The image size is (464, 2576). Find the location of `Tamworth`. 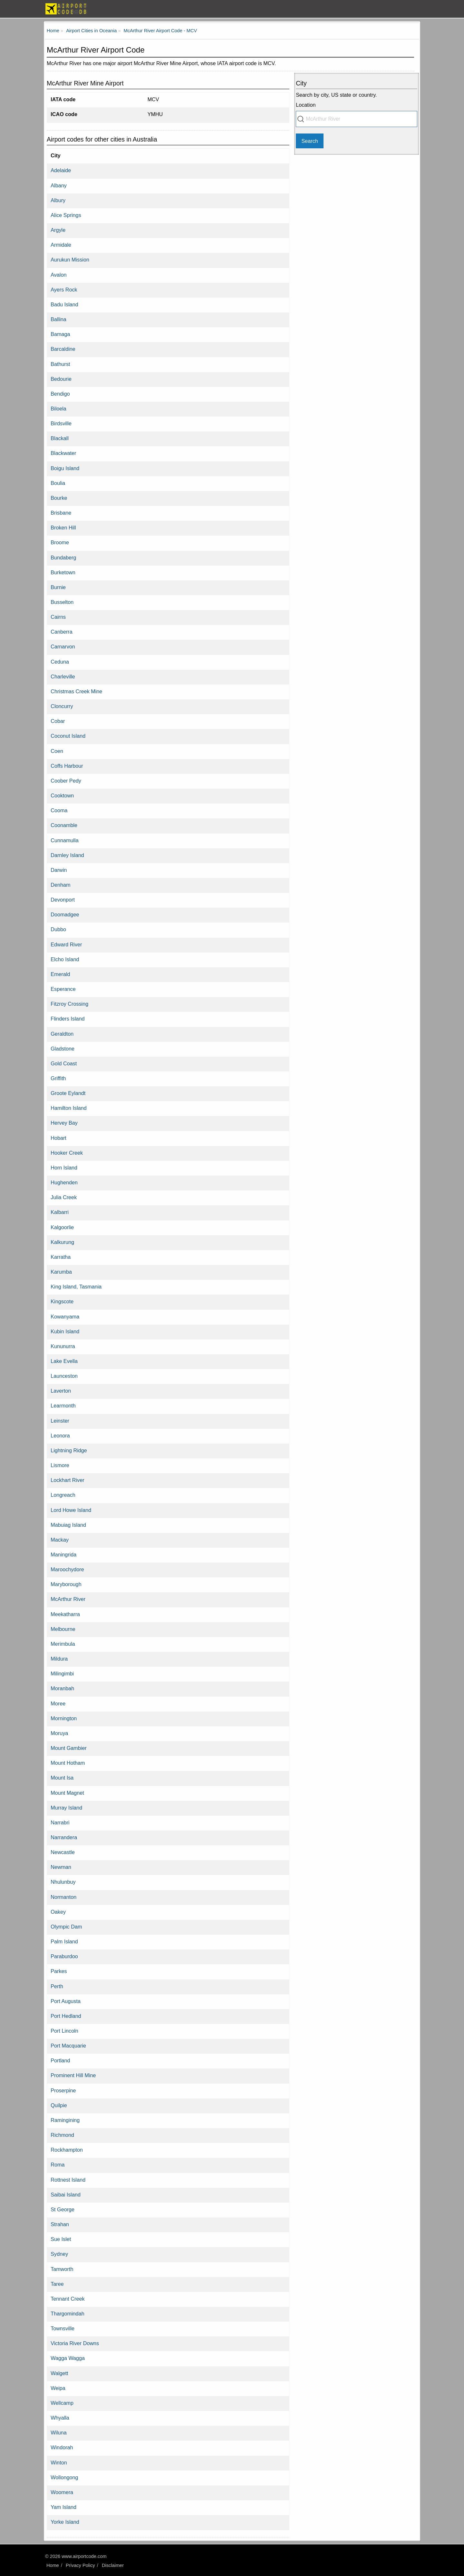

Tamworth is located at coordinates (62, 2269).